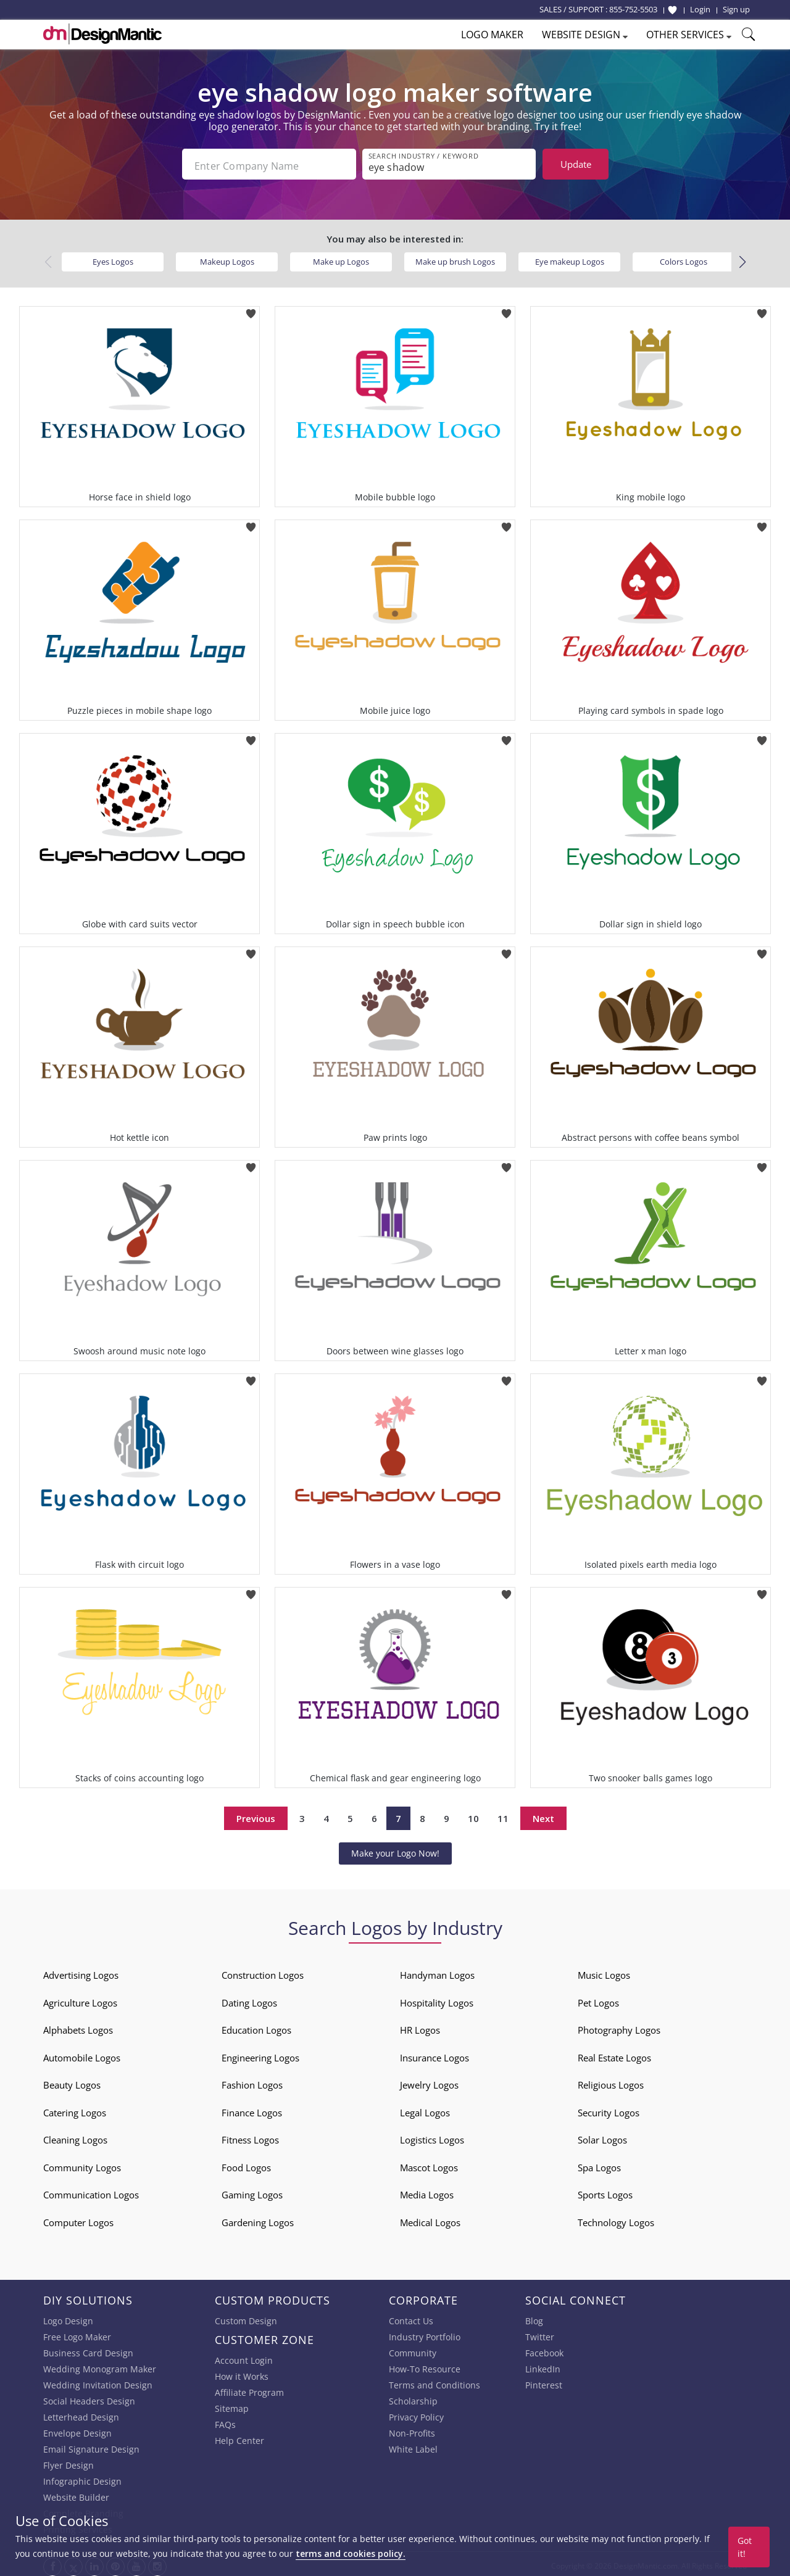  I want to click on Eye makeup Logos, so click(569, 257).